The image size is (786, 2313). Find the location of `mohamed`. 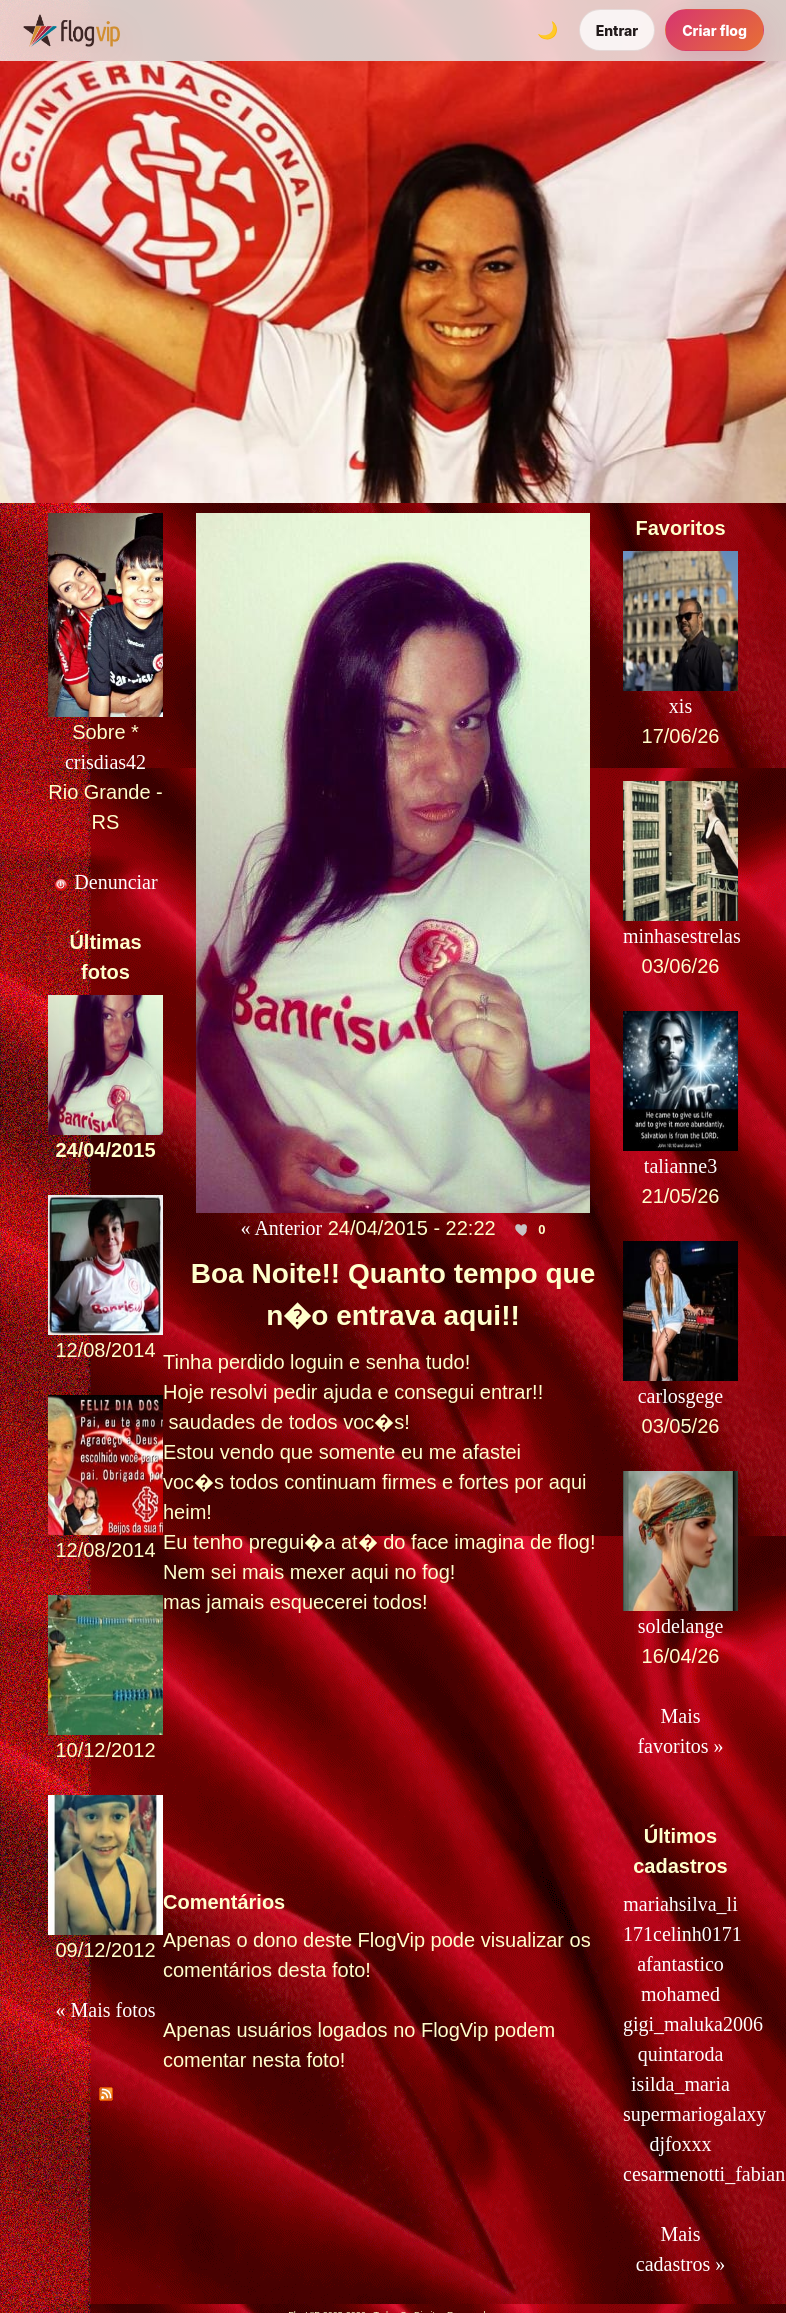

mohamed is located at coordinates (680, 1994).